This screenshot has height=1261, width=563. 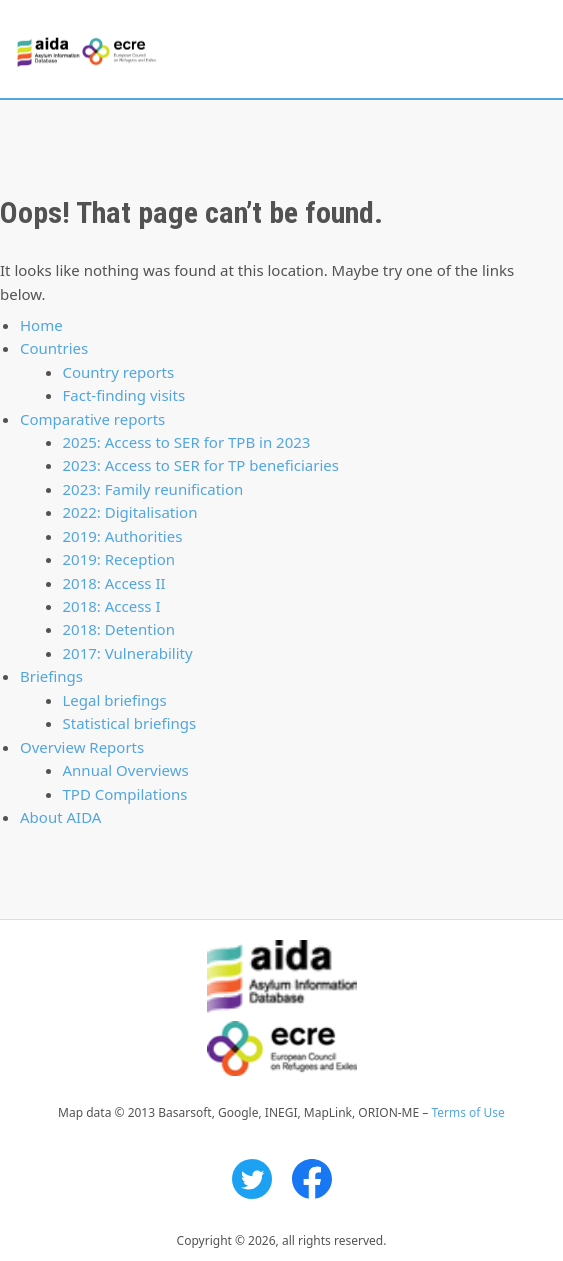 I want to click on Overview Reports, so click(x=82, y=747).